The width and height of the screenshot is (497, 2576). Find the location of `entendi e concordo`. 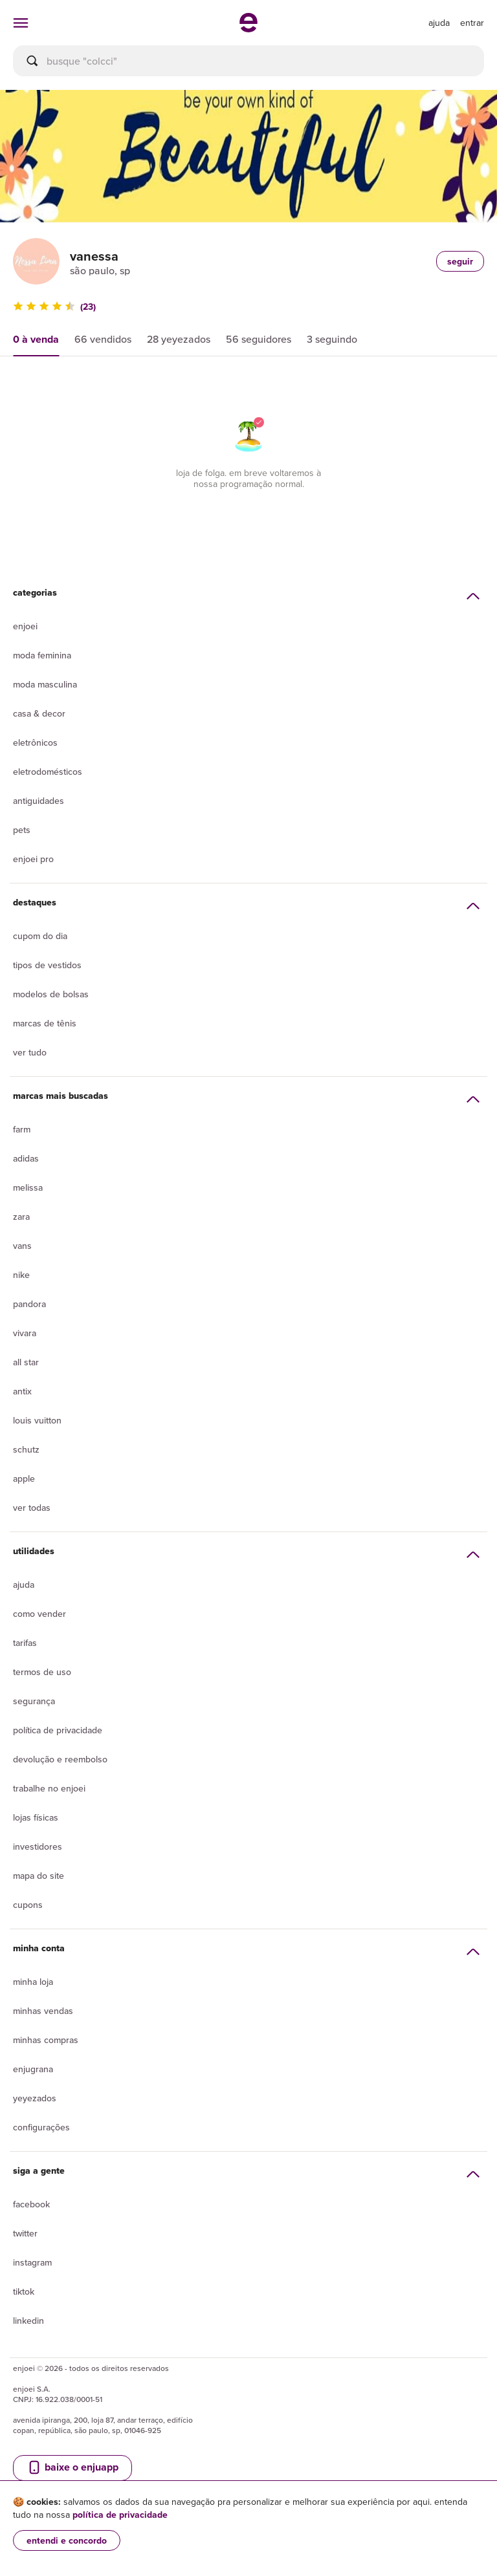

entendi e concordo is located at coordinates (67, 2540).